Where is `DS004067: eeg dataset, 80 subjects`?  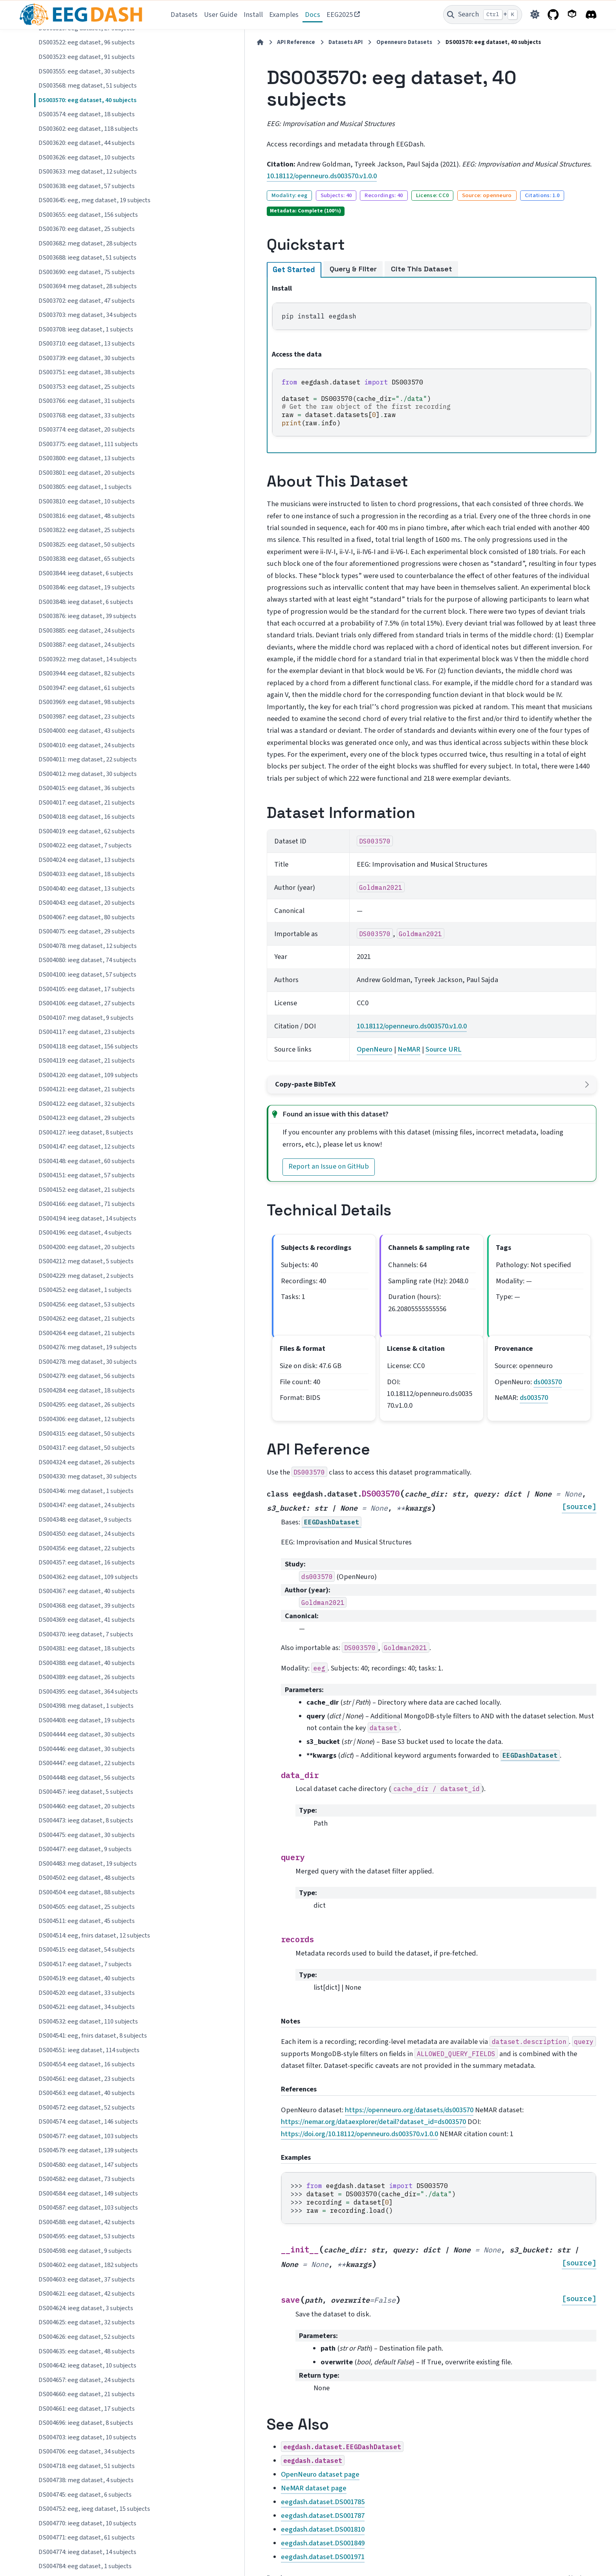
DS004067: eeg dataset, 80 subjects is located at coordinates (86, 917).